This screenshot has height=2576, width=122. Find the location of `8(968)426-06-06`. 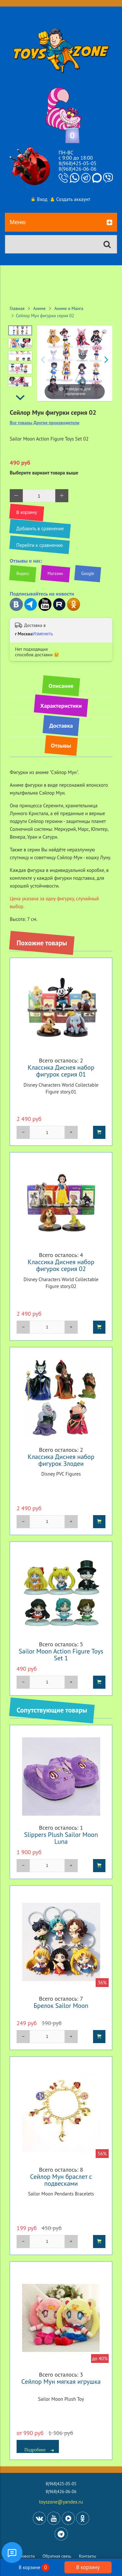

8(968)426-06-06 is located at coordinates (77, 168).